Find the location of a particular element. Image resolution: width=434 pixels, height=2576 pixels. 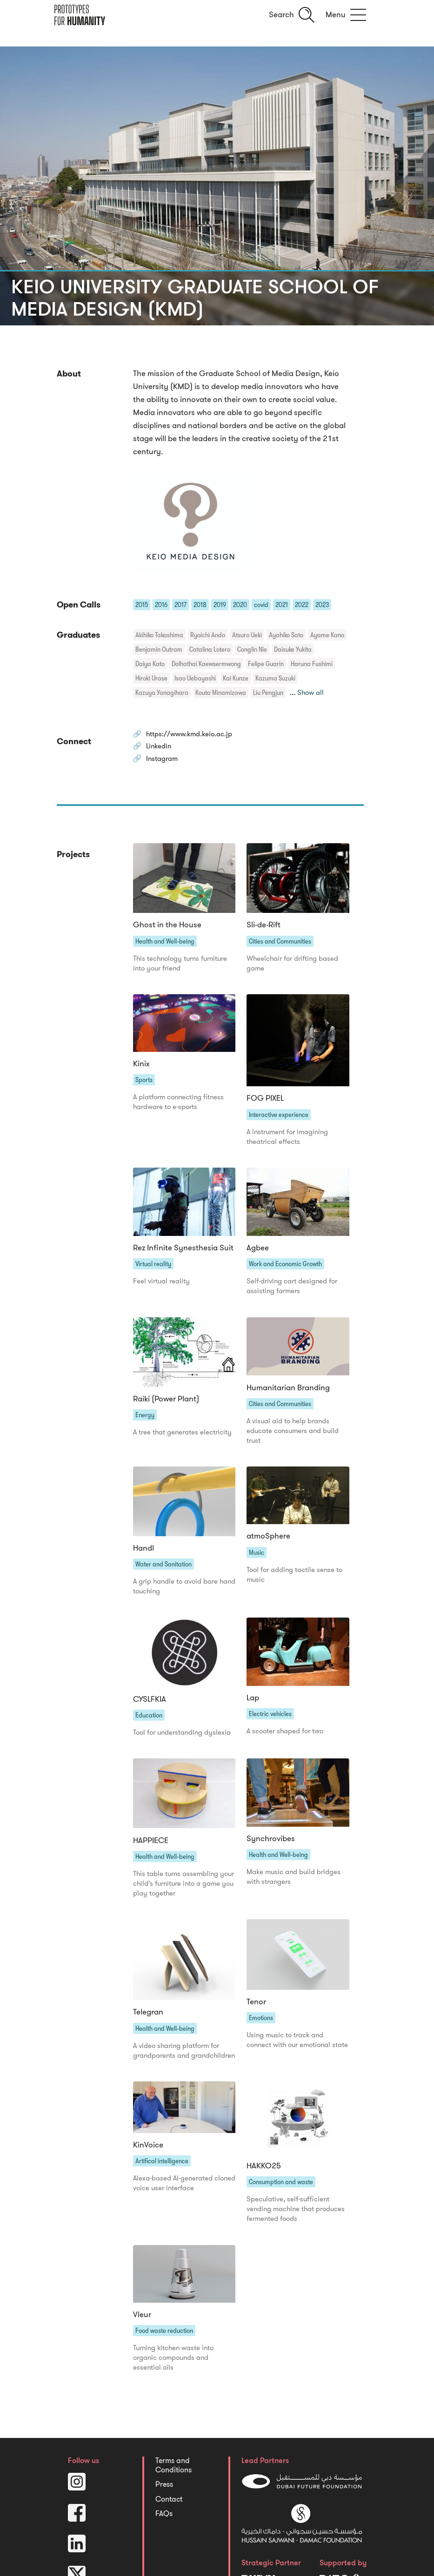

2023 is located at coordinates (322, 605).